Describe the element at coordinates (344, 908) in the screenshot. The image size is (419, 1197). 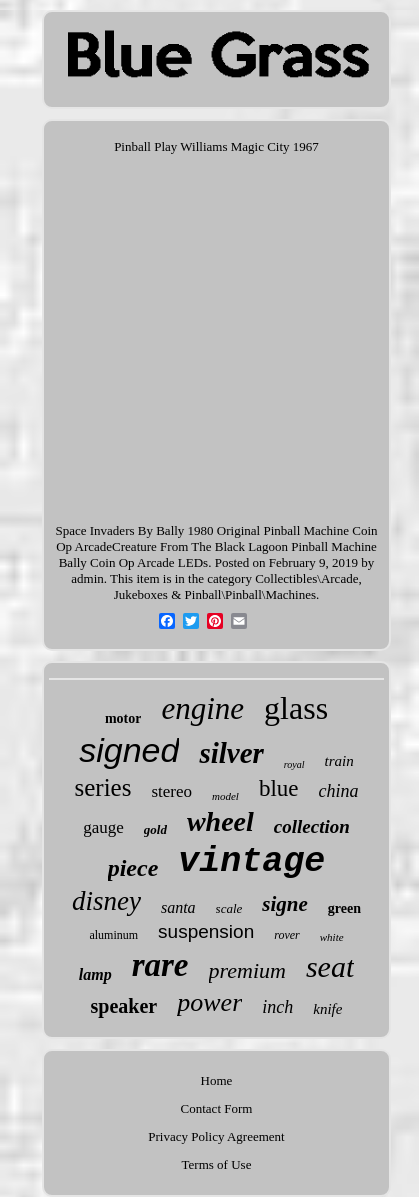
I see `green` at that location.